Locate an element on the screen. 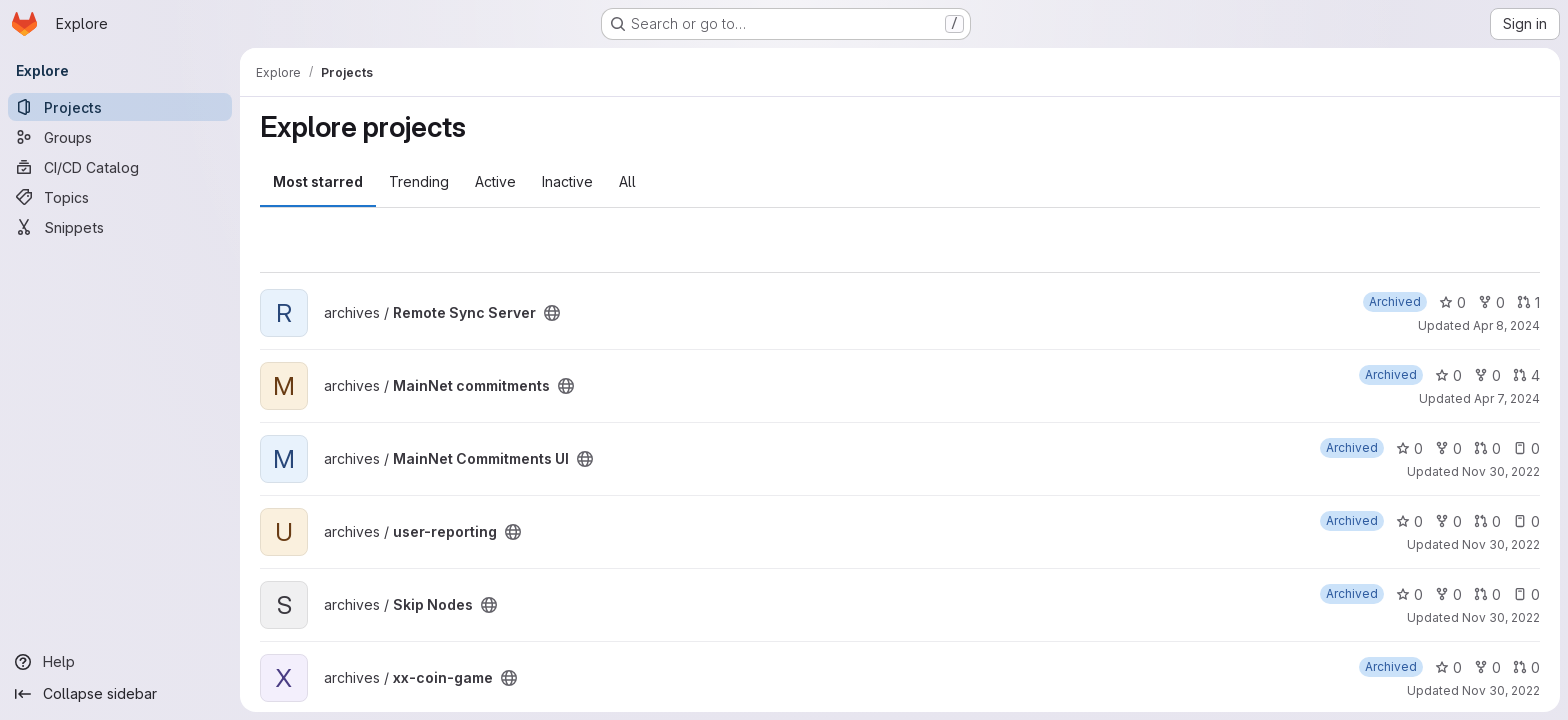  0 [Skip Nodes has 0 forks] is located at coordinates (1448, 594).